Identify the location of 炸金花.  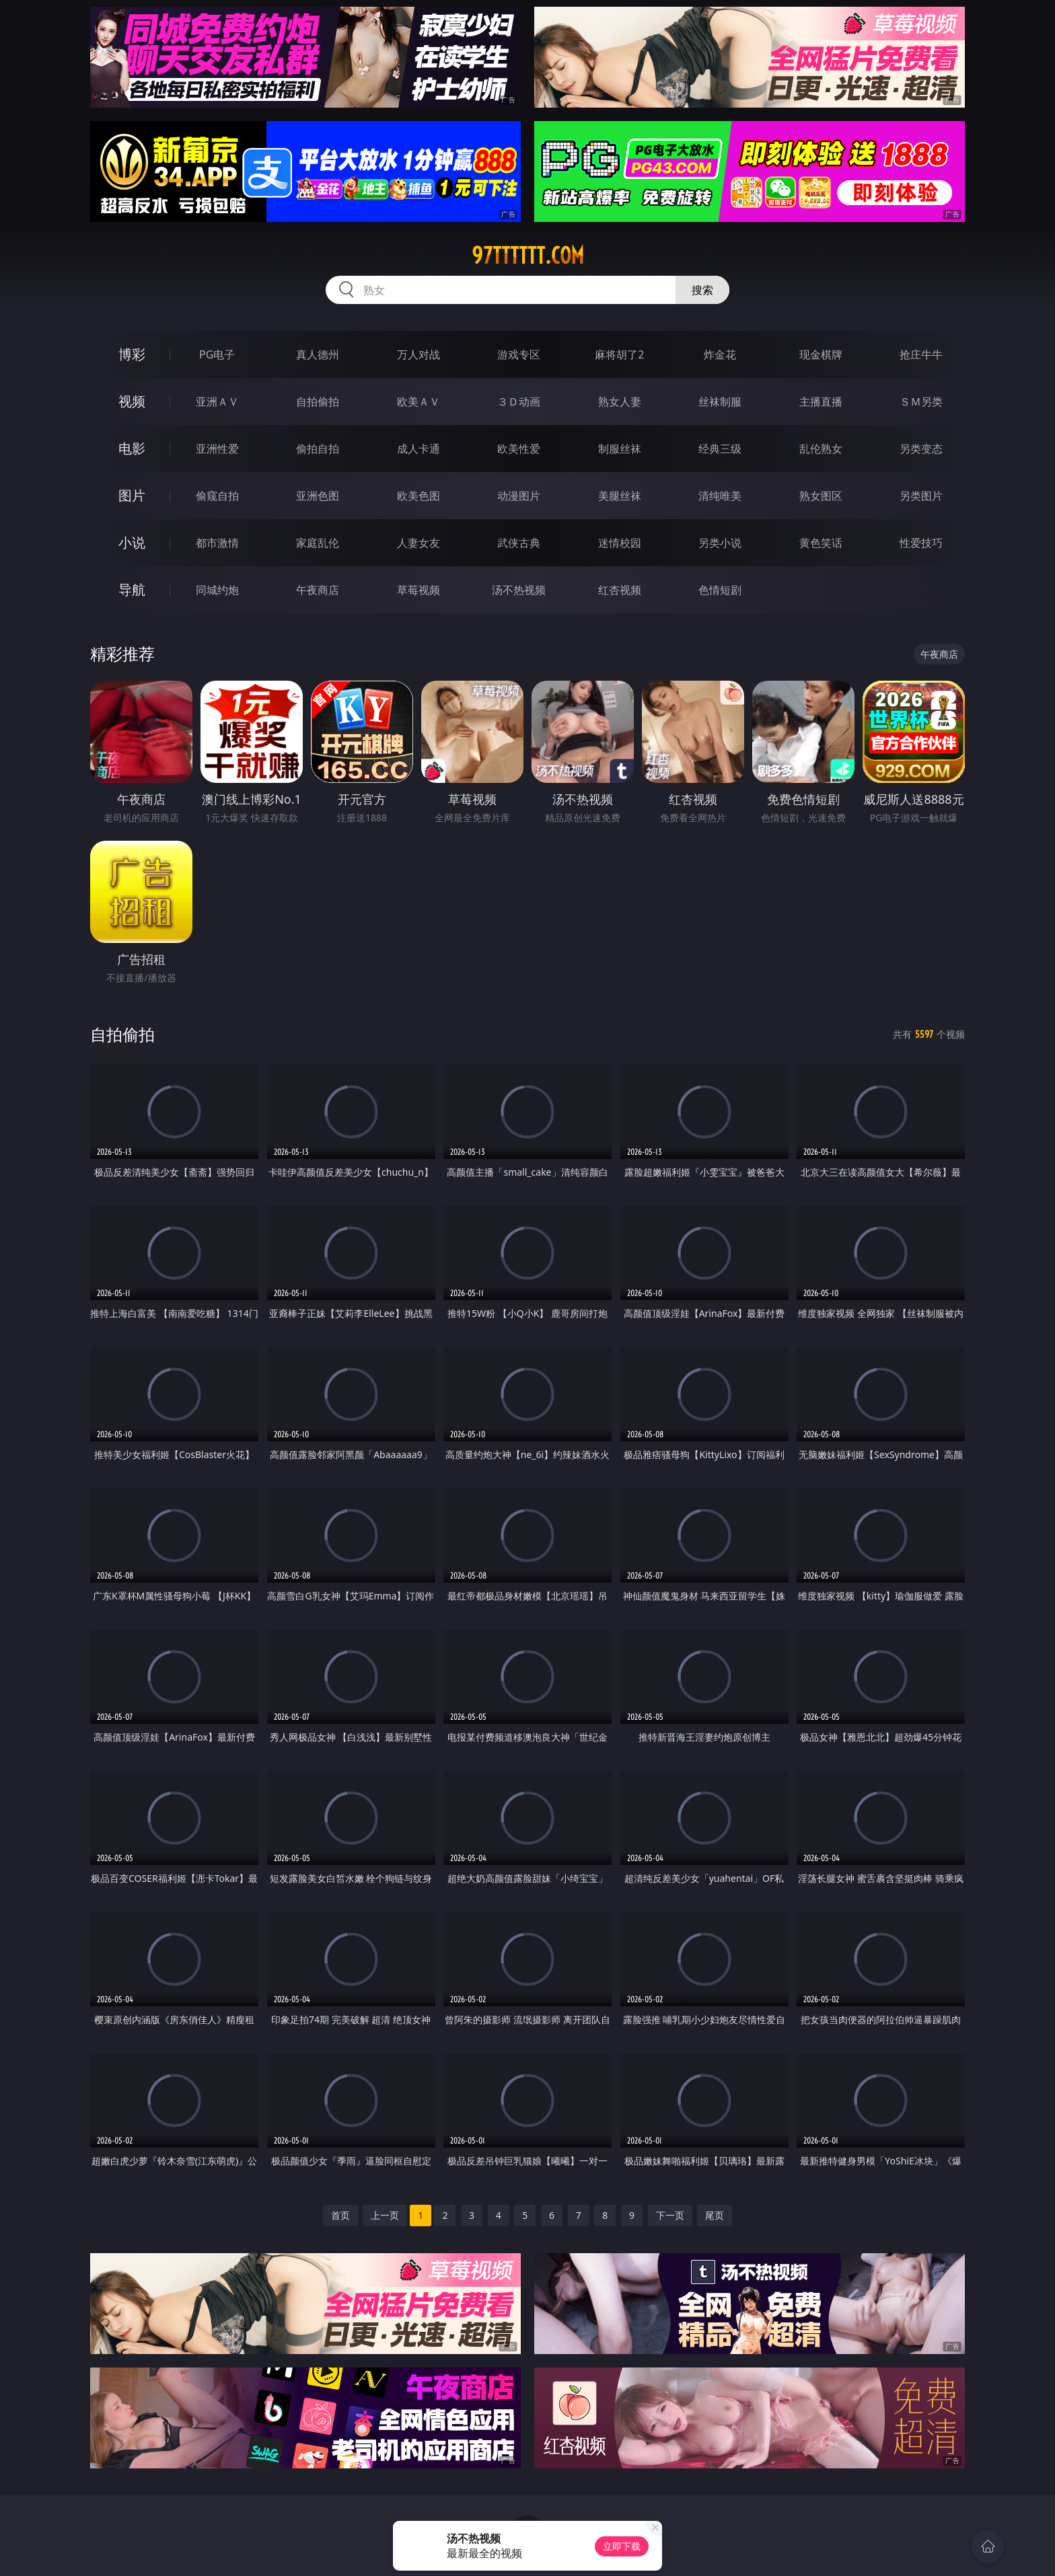
(720, 354).